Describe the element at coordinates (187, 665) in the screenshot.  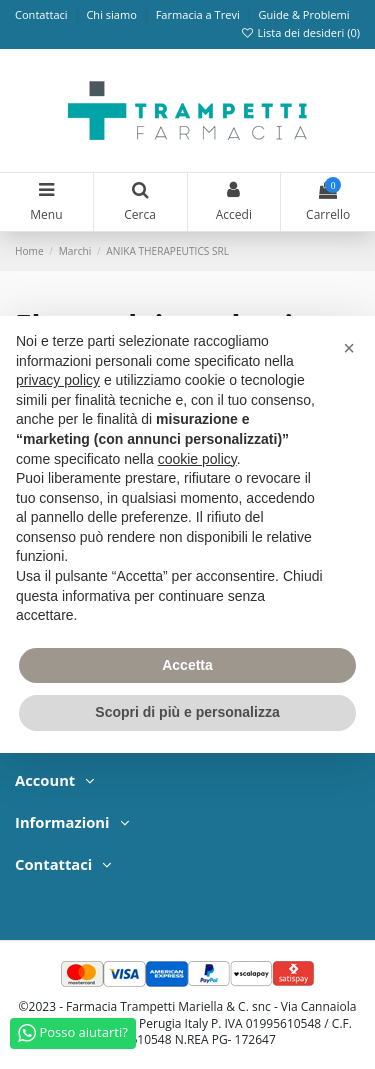
I see `Accetta [button]` at that location.